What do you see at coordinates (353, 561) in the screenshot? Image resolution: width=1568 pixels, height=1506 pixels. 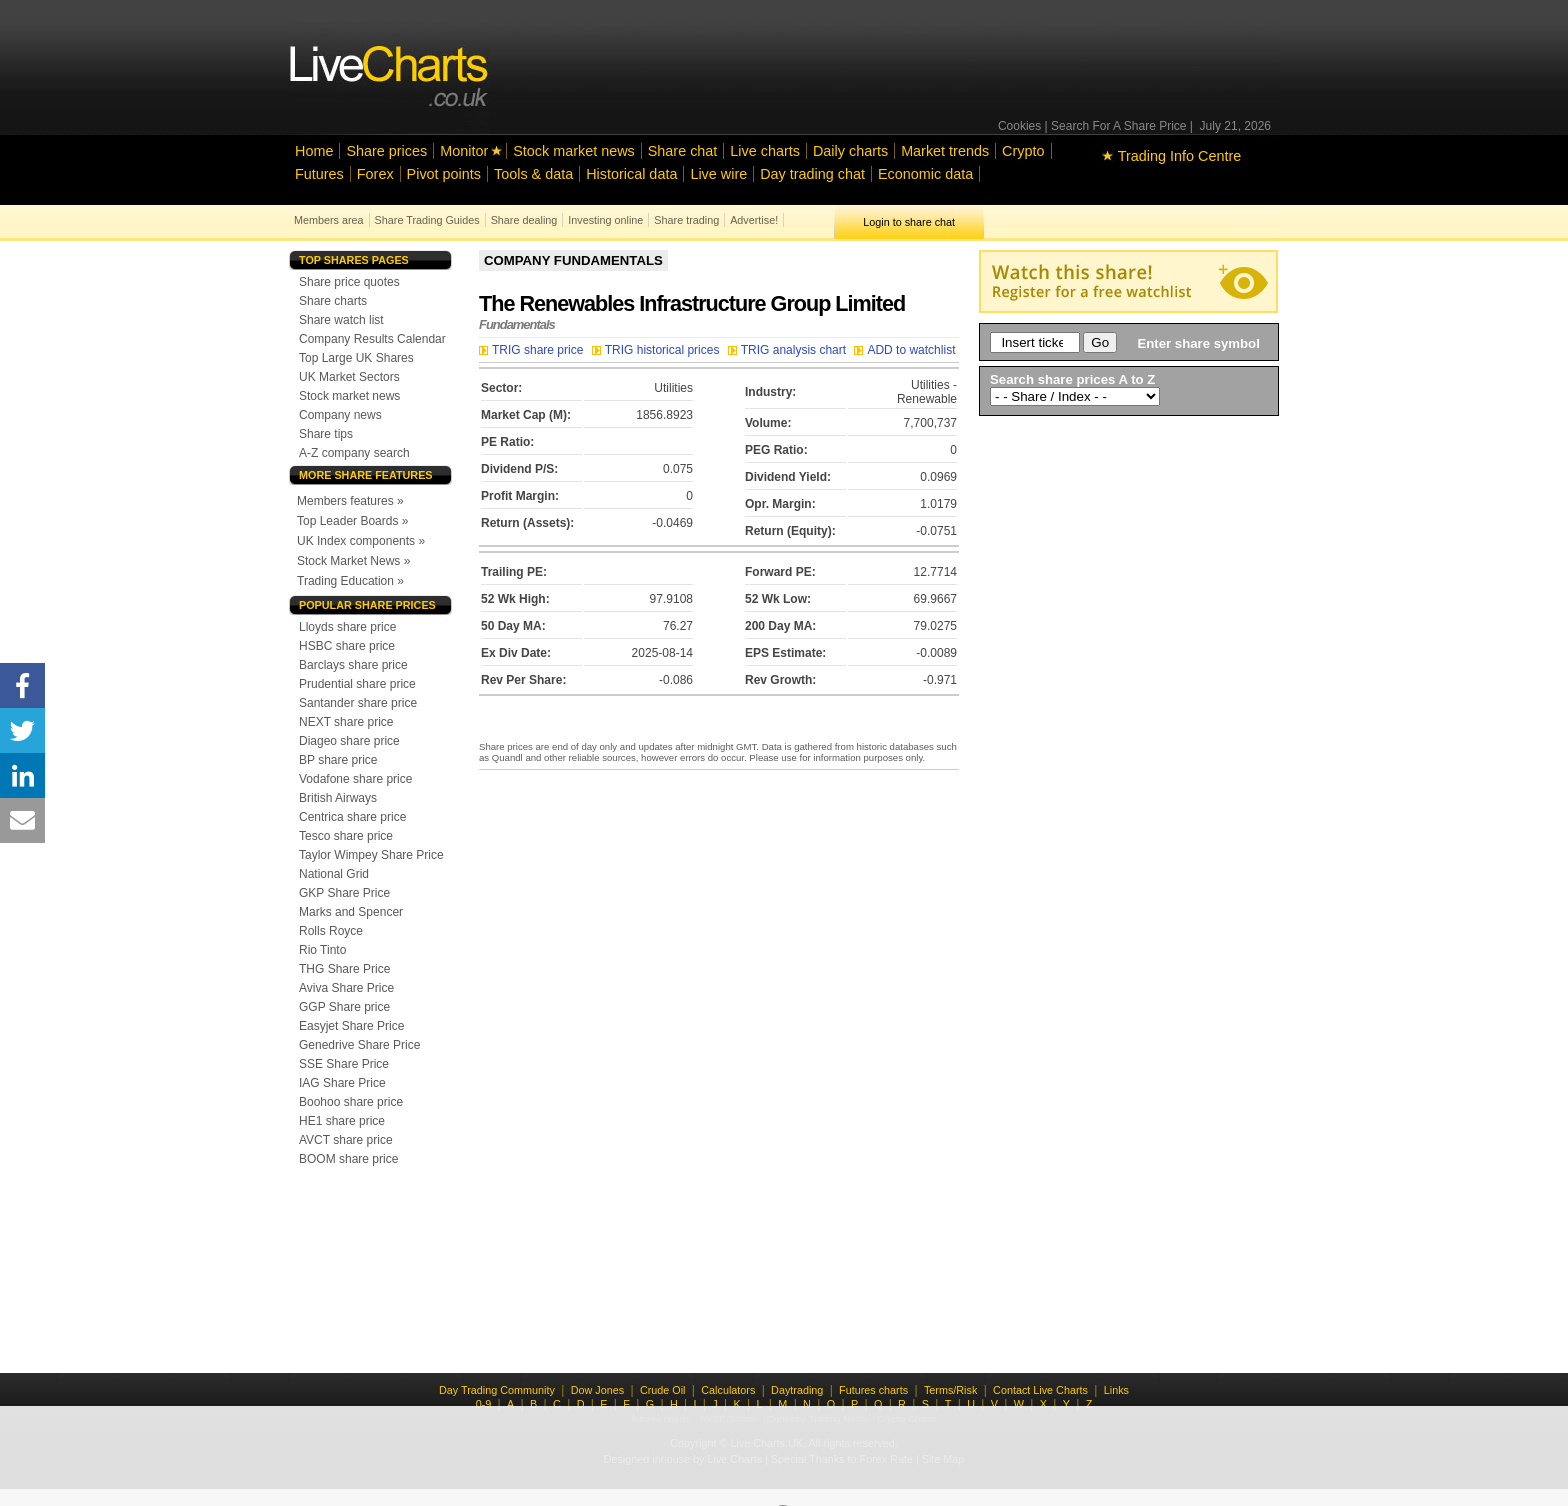 I see `Stock Market News »` at bounding box center [353, 561].